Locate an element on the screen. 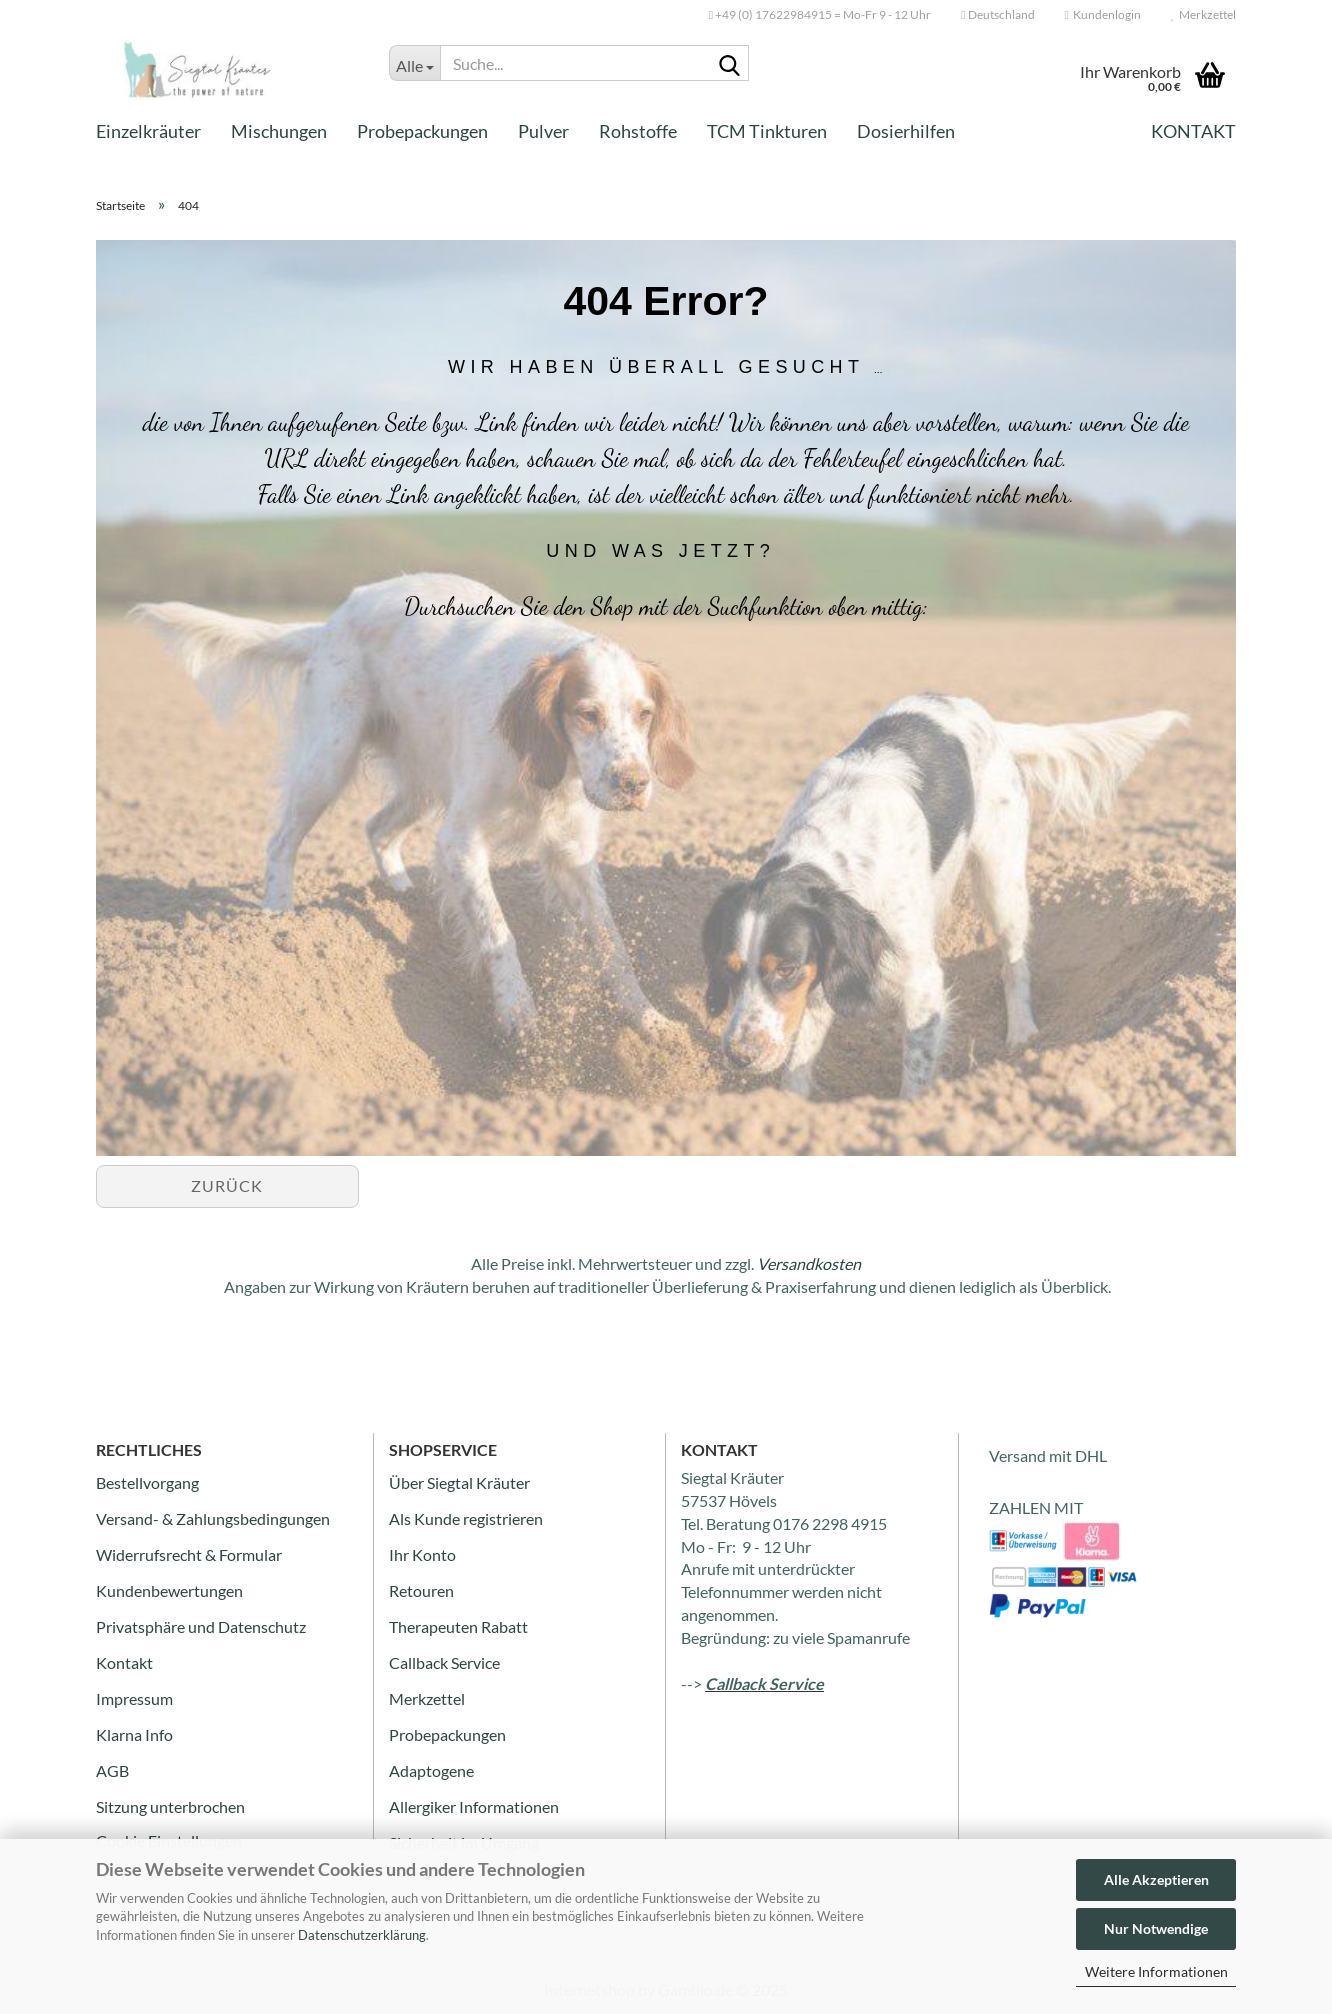 The height and width of the screenshot is (2014, 1332). Alle Akzeptieren is located at coordinates (1156, 1879).